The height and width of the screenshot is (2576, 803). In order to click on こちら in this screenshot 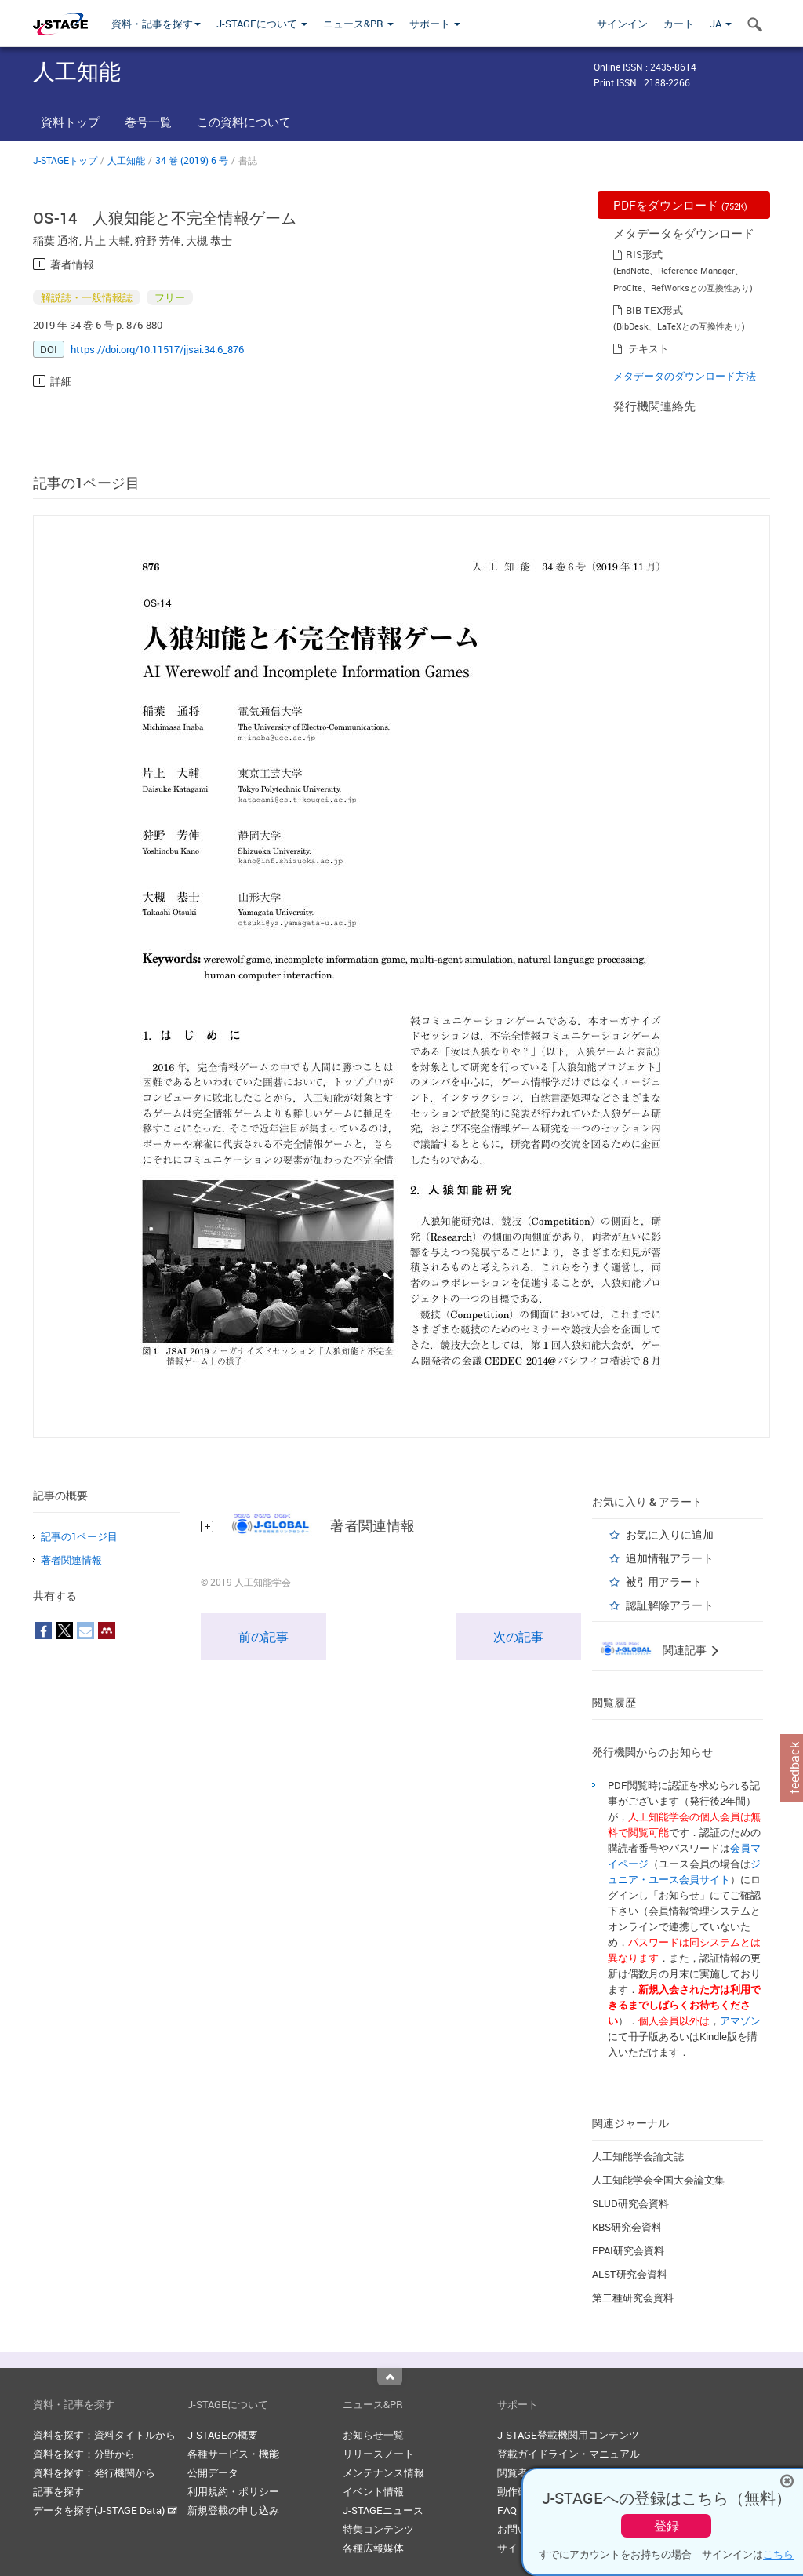, I will do `click(778, 2554)`.